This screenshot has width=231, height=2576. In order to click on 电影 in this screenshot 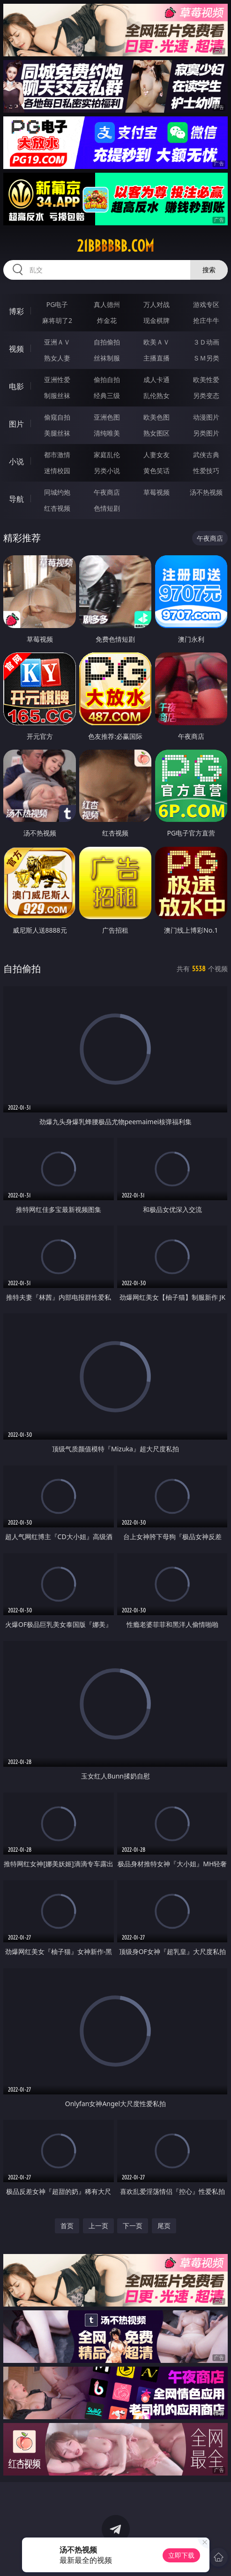, I will do `click(16, 386)`.